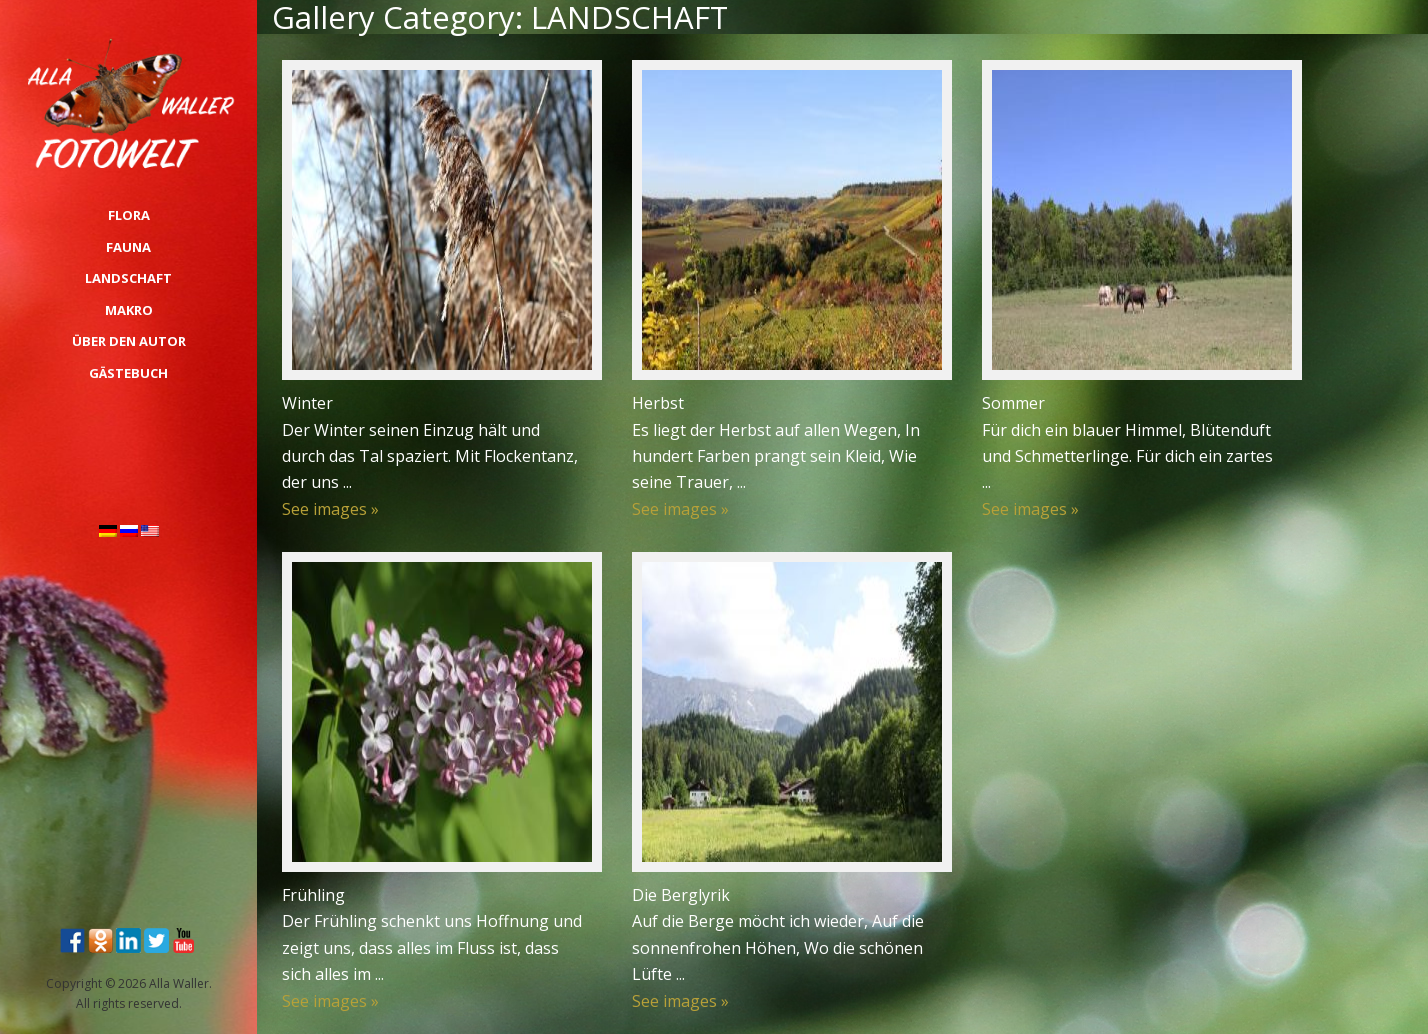 This screenshot has height=1034, width=1428. What do you see at coordinates (129, 310) in the screenshot?
I see `MAKRO` at bounding box center [129, 310].